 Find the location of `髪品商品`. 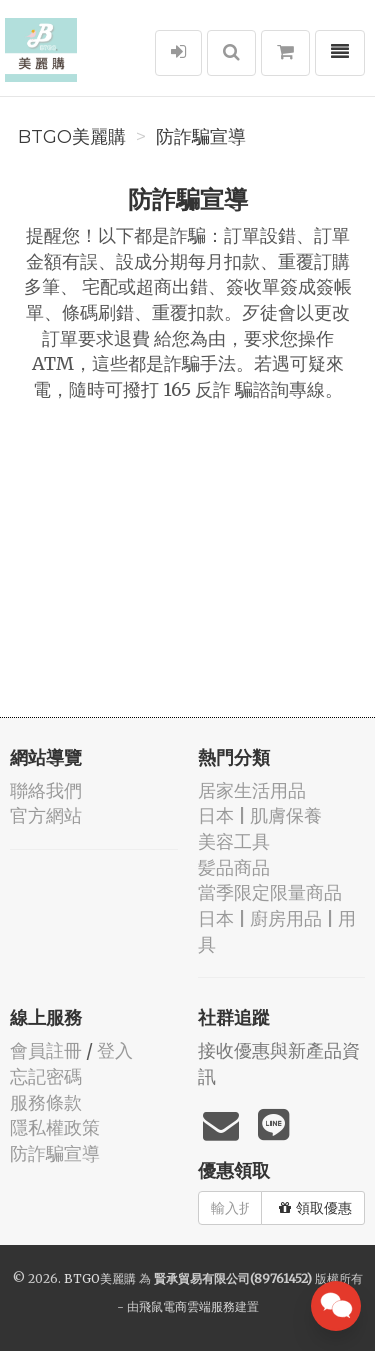

髪品商品 is located at coordinates (234, 867).